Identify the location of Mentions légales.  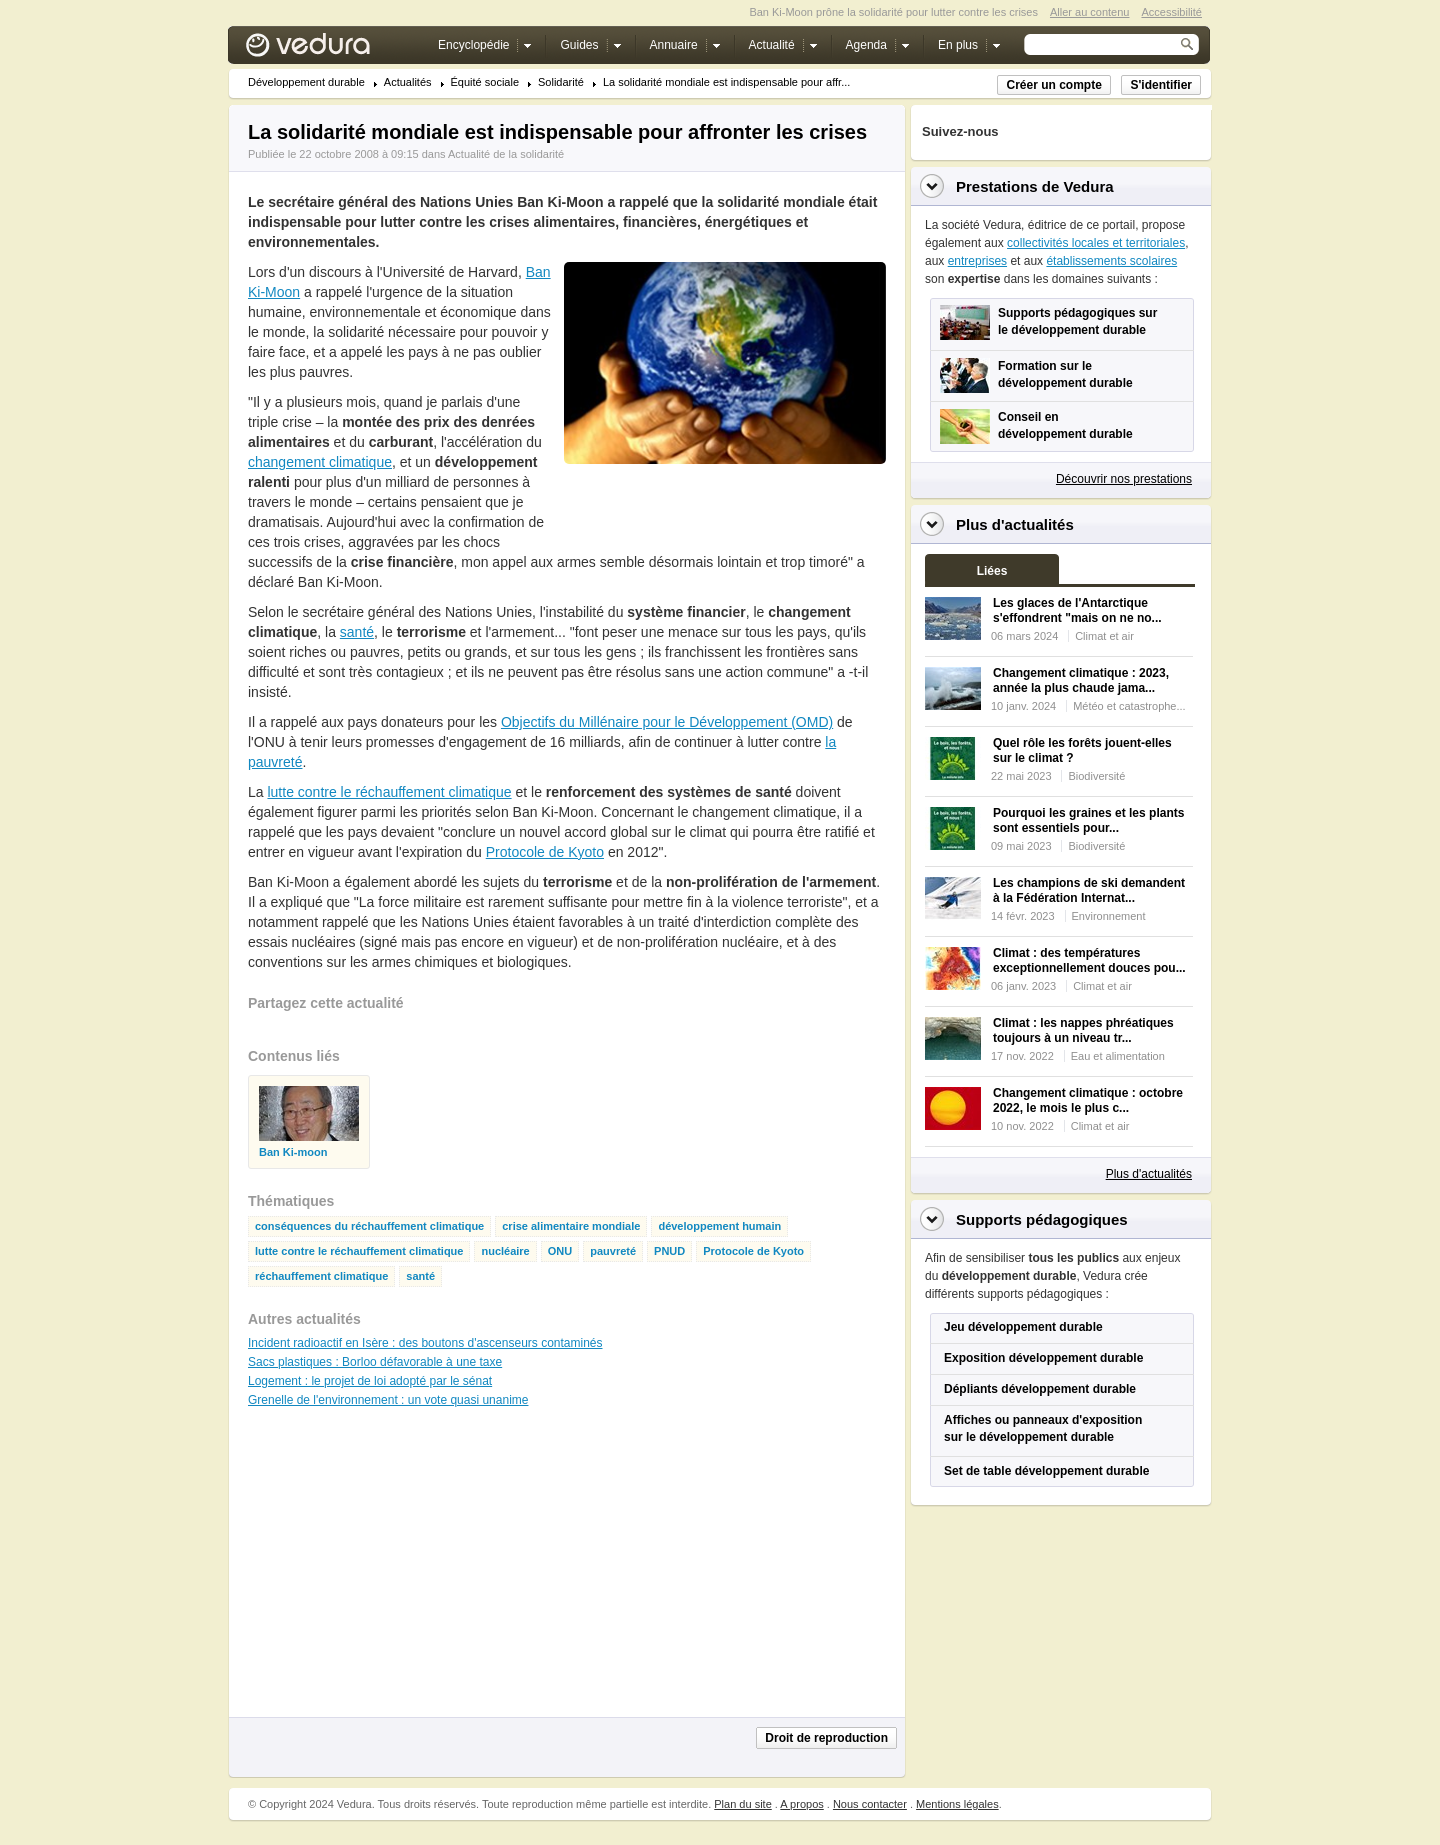
(957, 1804).